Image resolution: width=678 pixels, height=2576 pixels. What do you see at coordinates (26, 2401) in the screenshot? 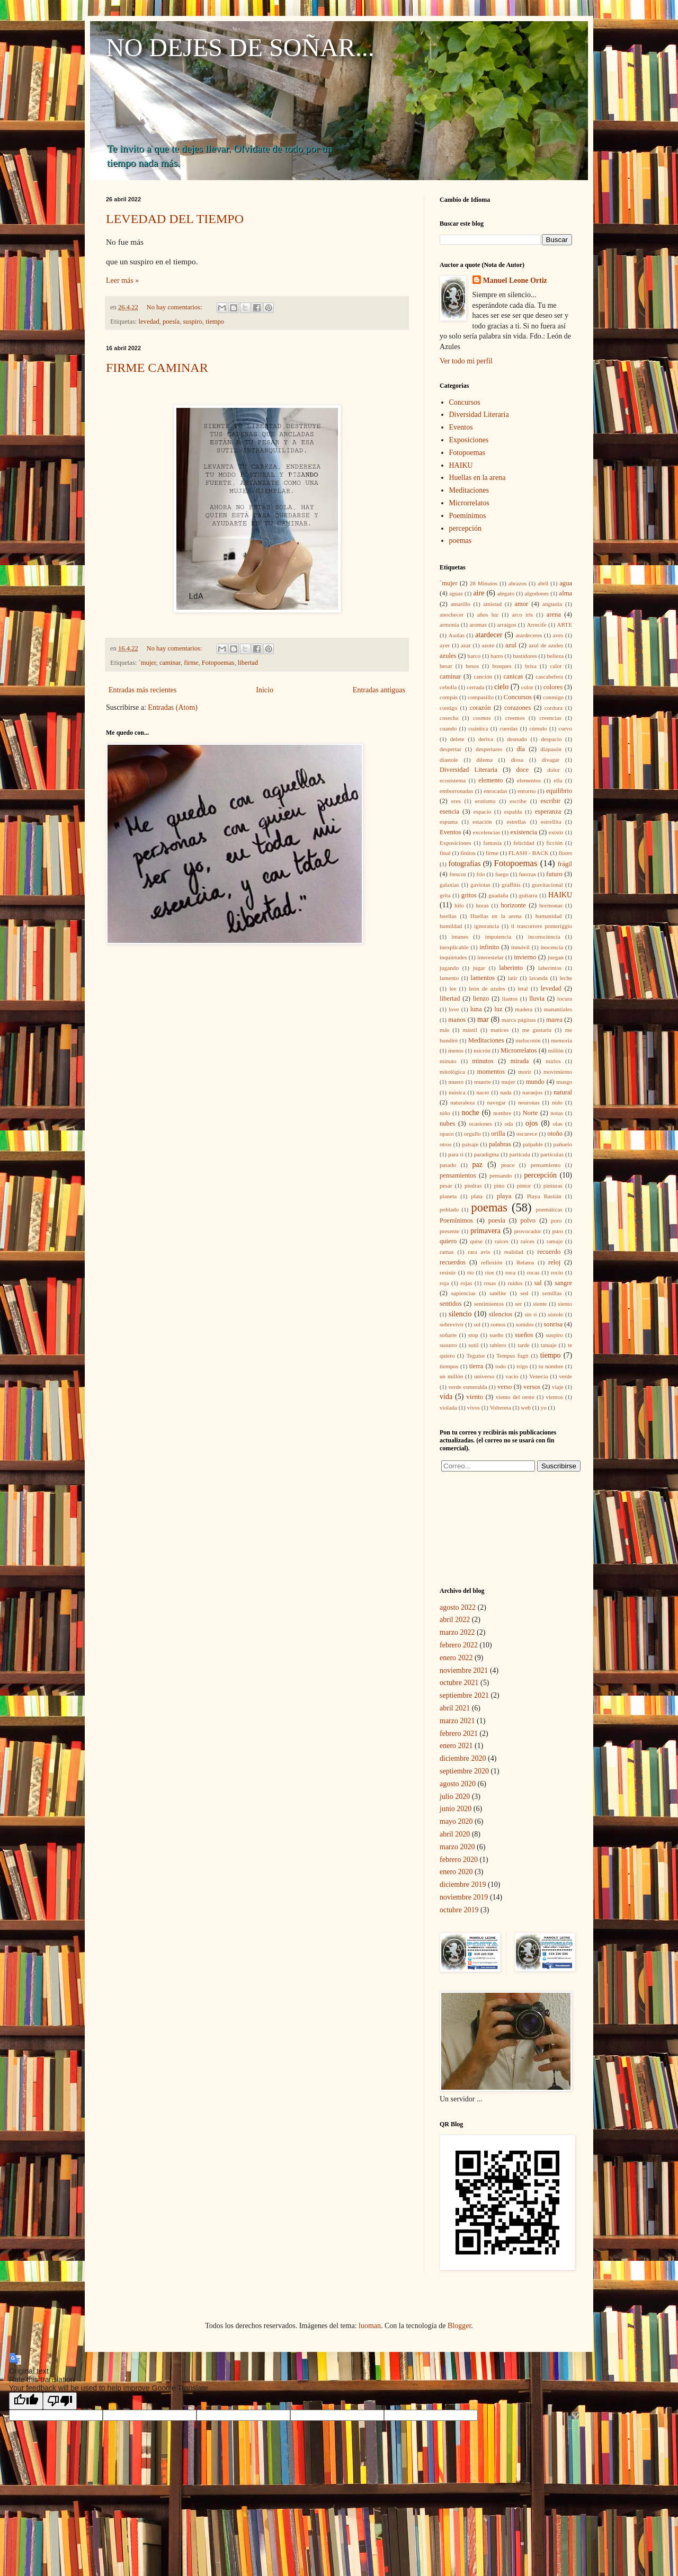
I see `[Good translation]` at bounding box center [26, 2401].